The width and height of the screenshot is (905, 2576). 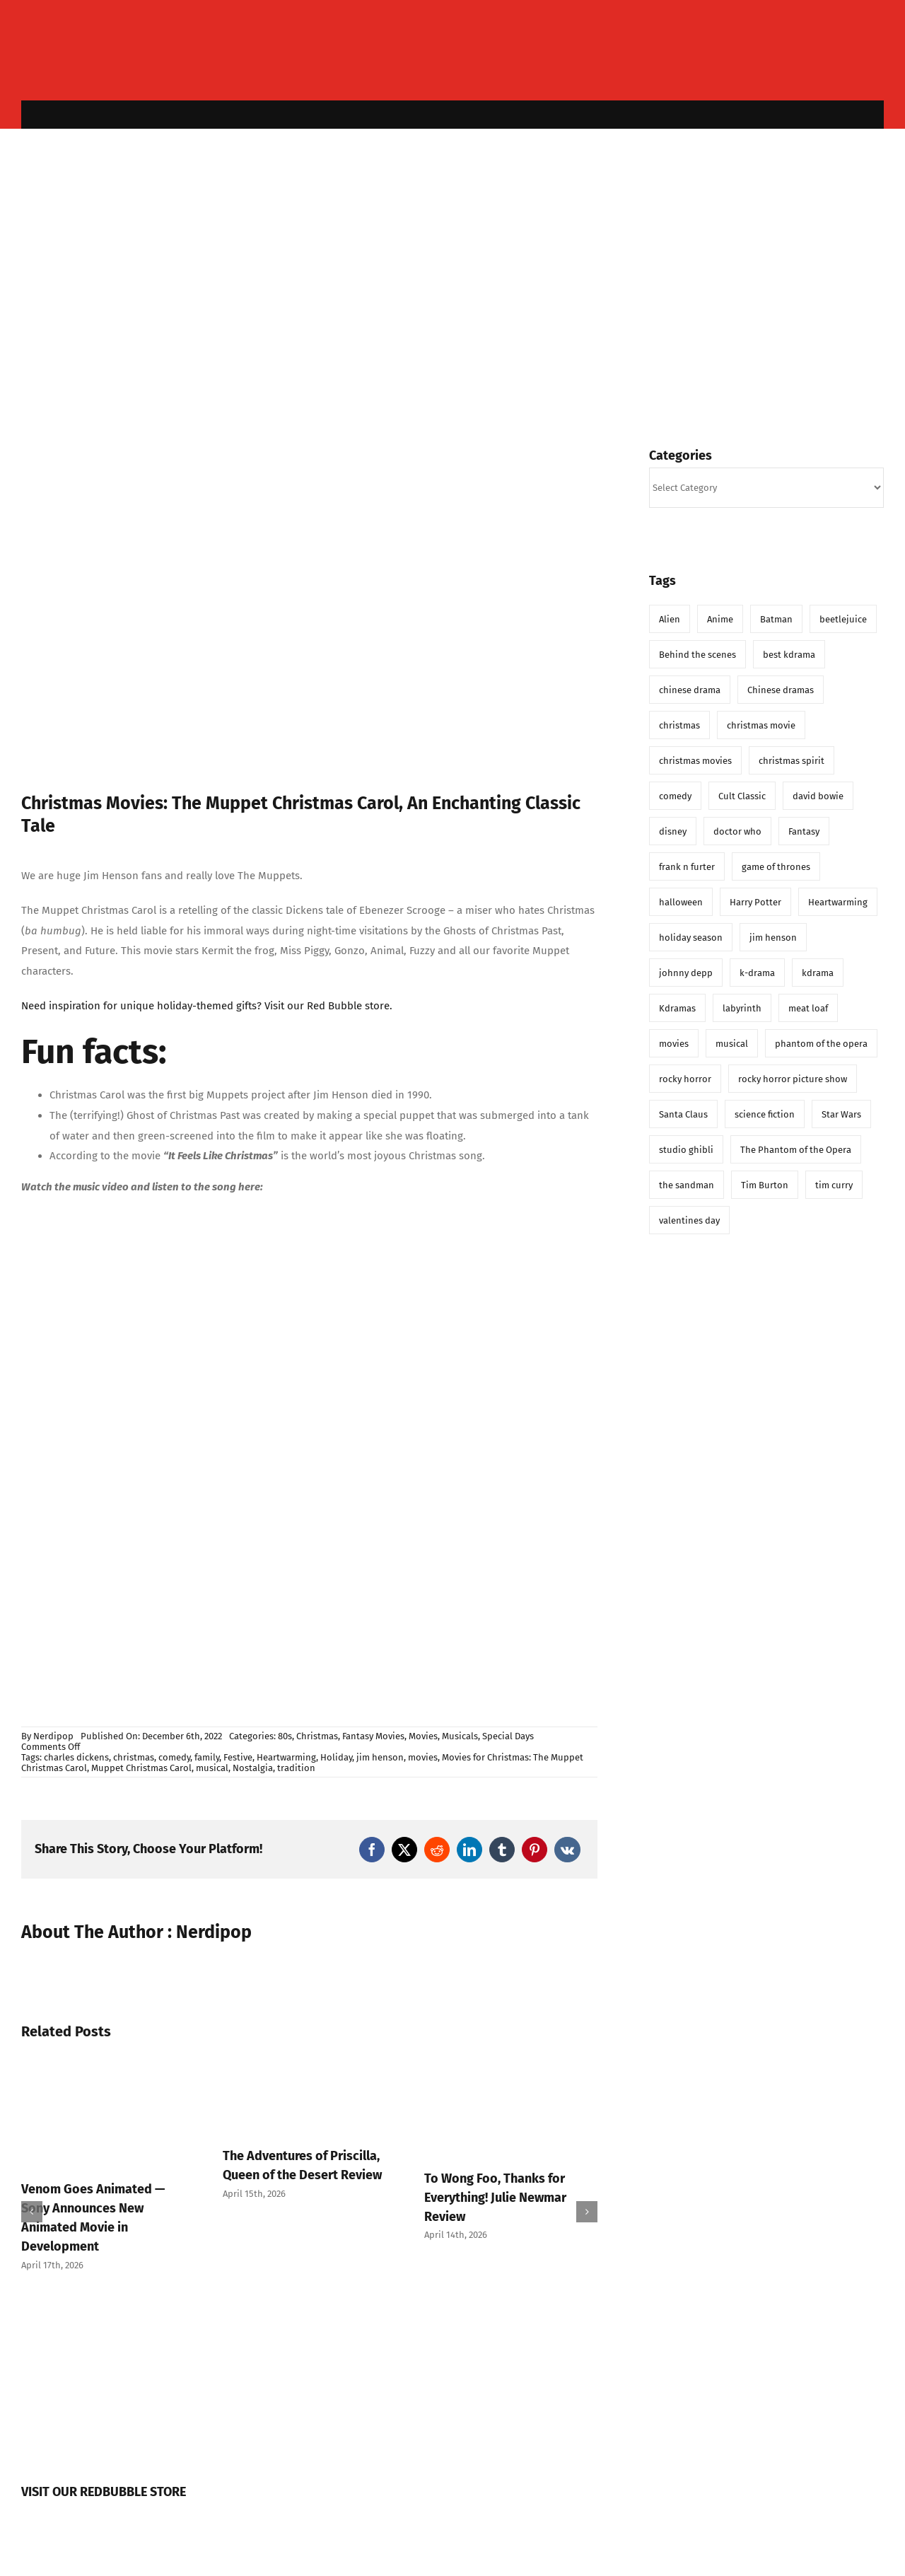 I want to click on christmas, so click(x=133, y=1757).